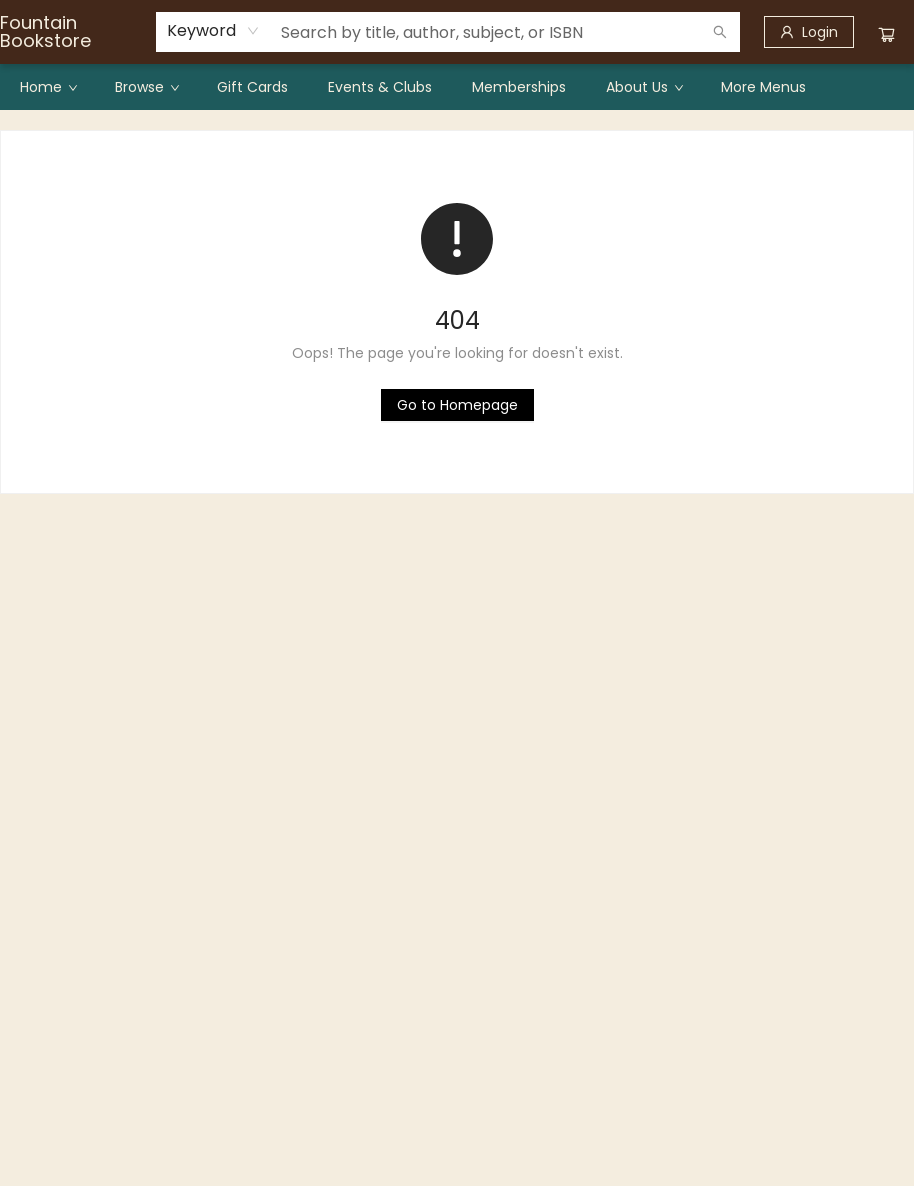 The height and width of the screenshot is (1186, 914). What do you see at coordinates (457, 405) in the screenshot?
I see `[Click to return to the homepage]` at bounding box center [457, 405].